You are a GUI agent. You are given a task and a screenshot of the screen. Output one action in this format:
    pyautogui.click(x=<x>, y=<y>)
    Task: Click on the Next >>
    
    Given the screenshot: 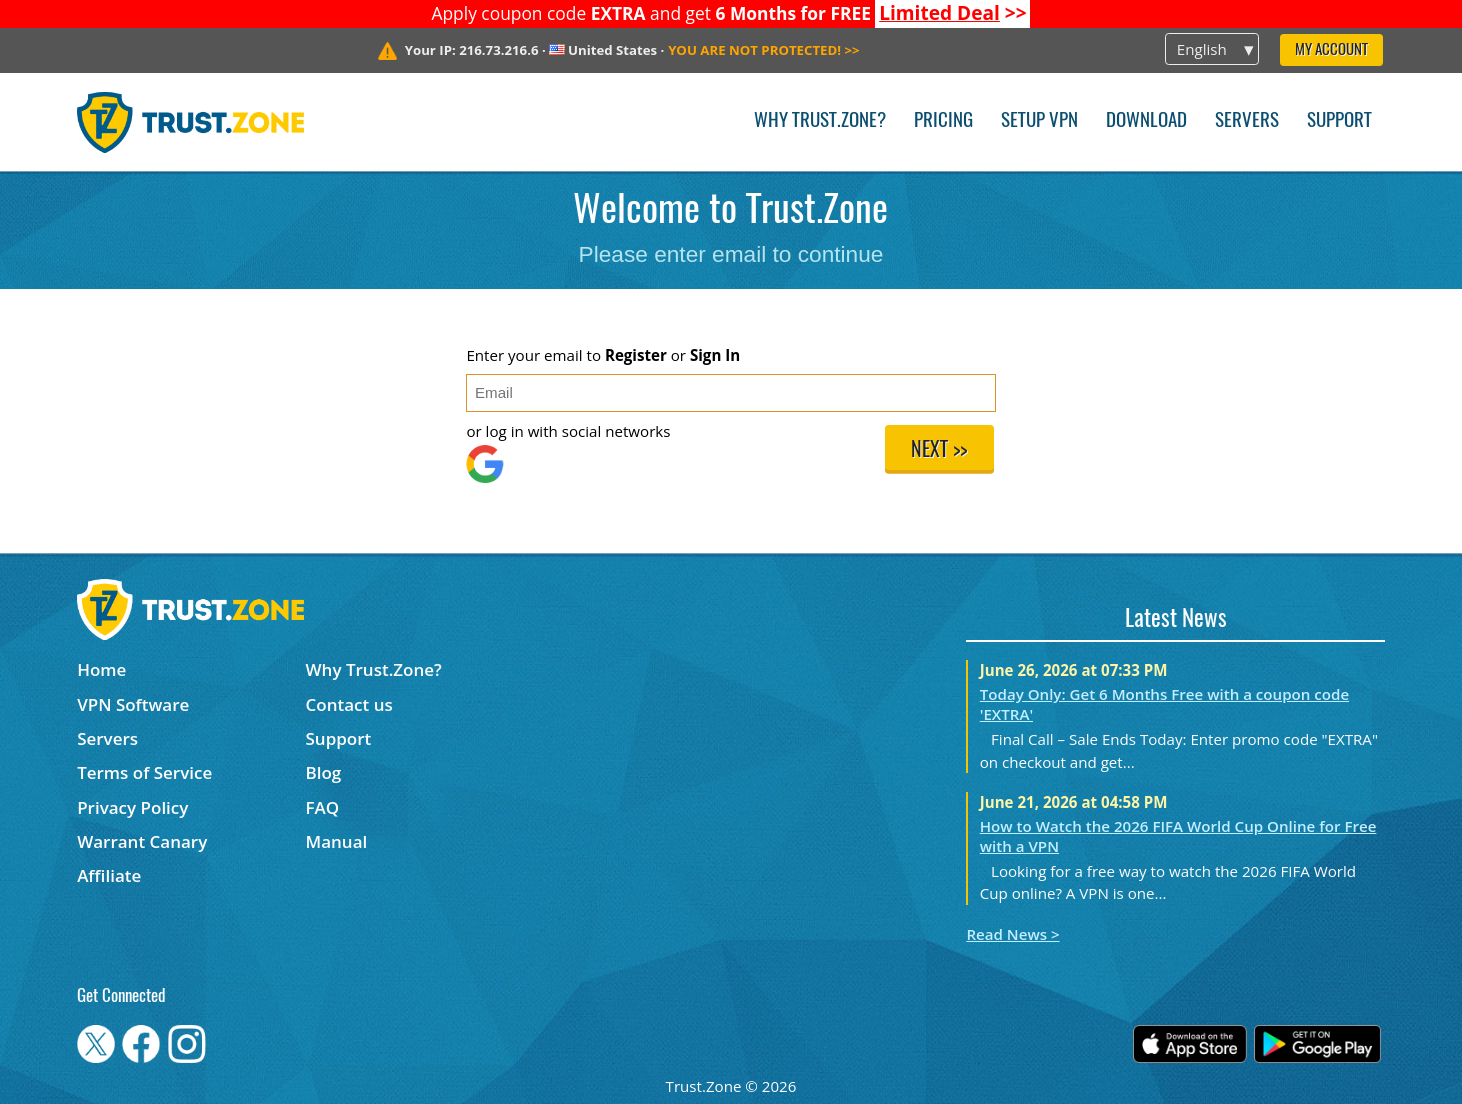 What is the action you would take?
    pyautogui.click(x=939, y=451)
    